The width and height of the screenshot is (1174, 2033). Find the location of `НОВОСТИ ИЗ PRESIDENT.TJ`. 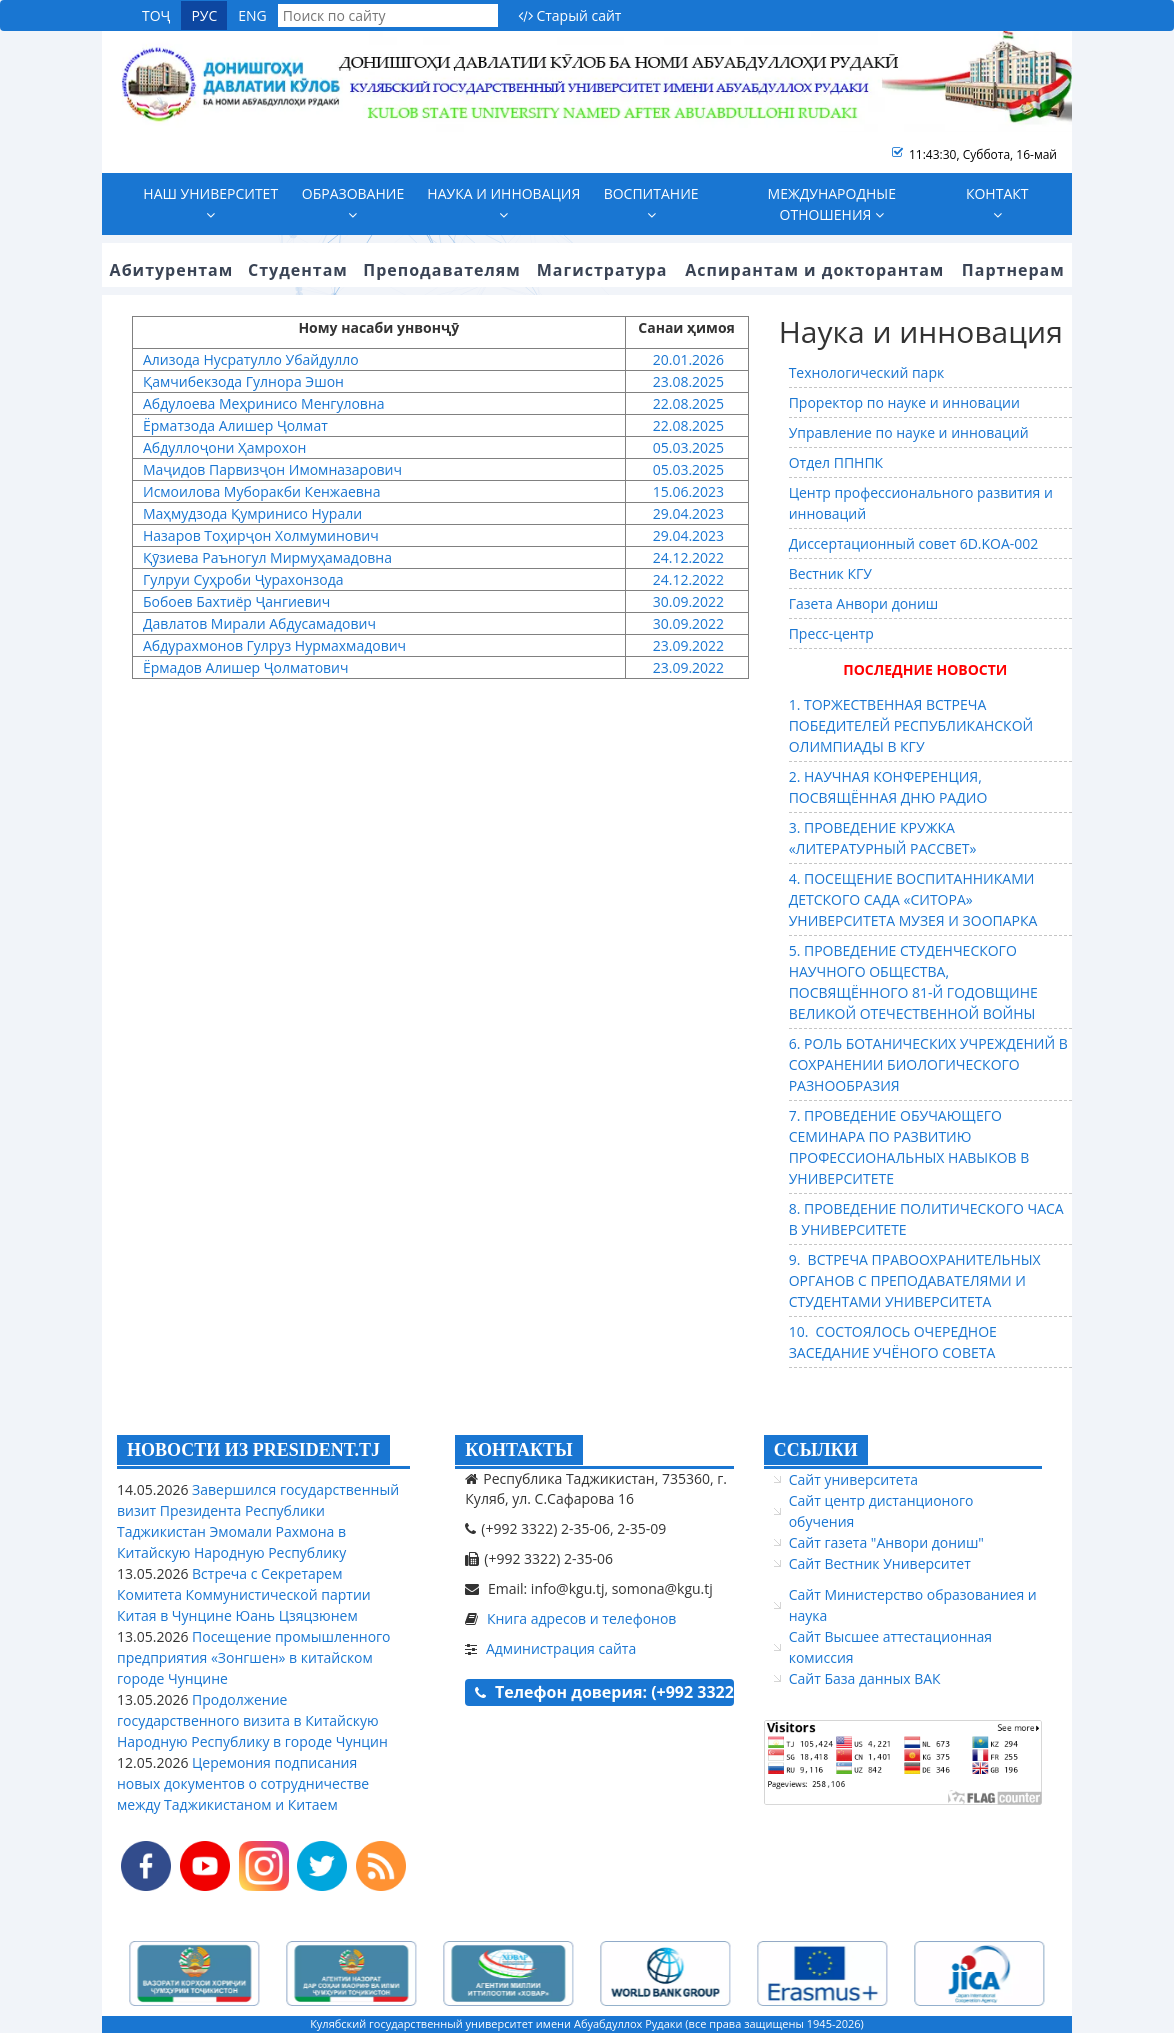

НОВОСТИ ИЗ PRESIDENT.TJ is located at coordinates (253, 1450).